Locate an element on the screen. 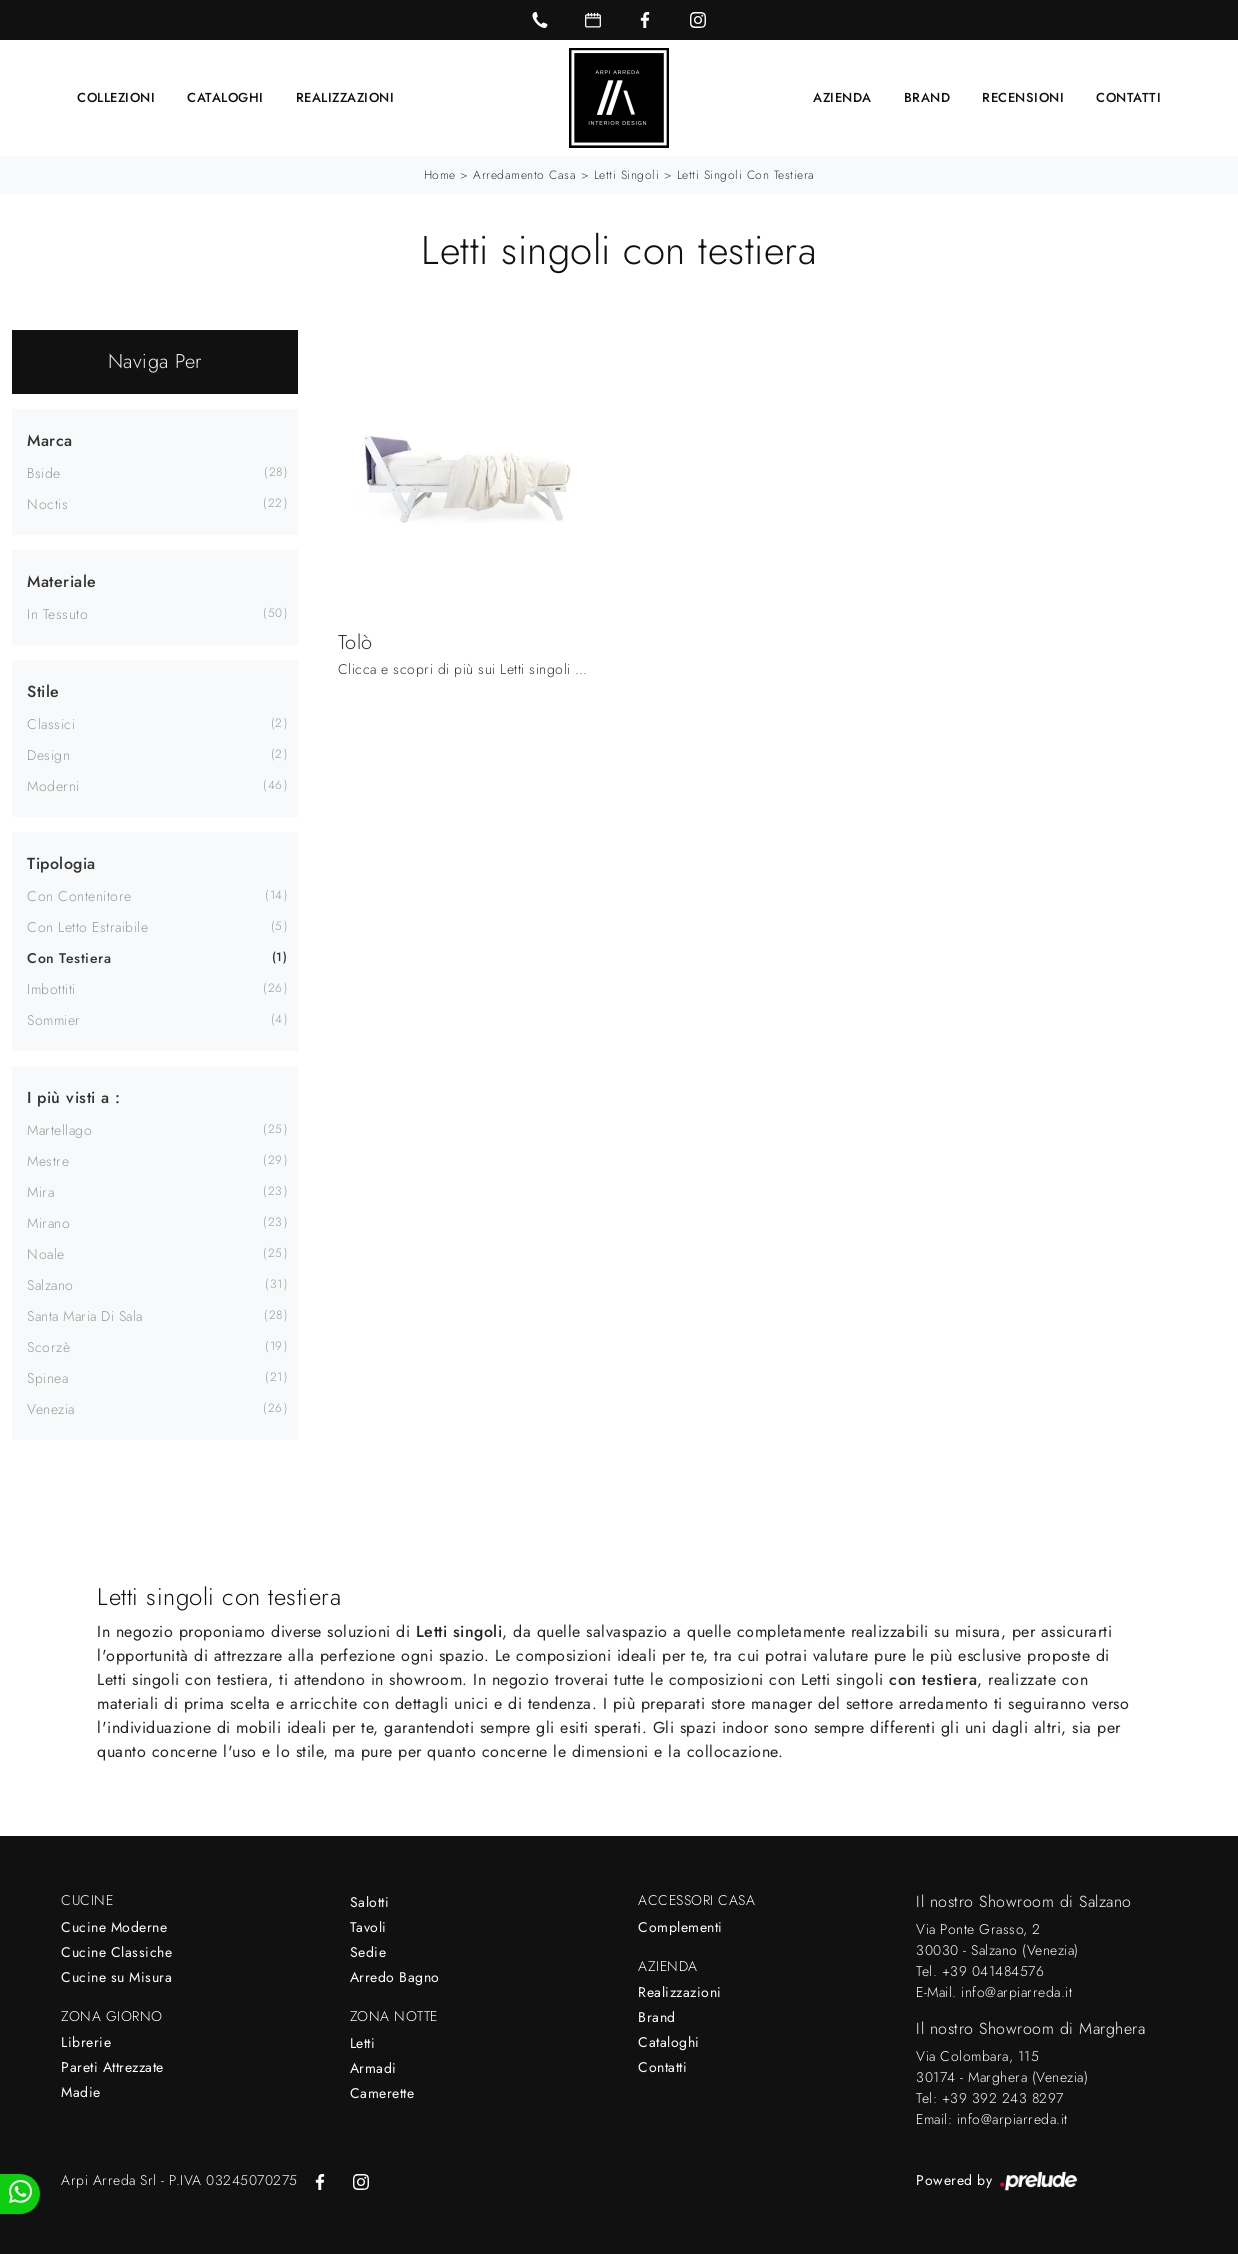  Spinea is located at coordinates (47, 1378).